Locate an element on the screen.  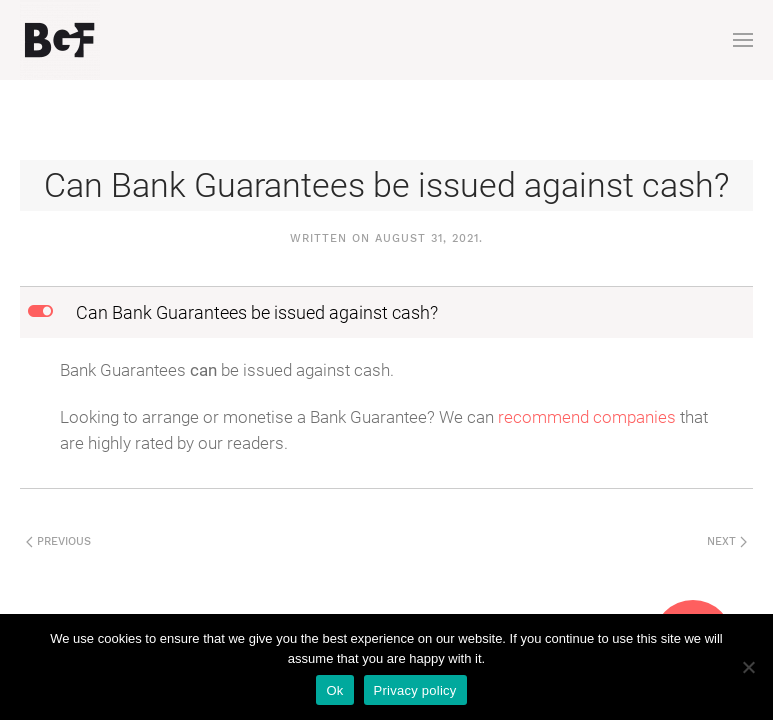
recommend companies is located at coordinates (587, 417).